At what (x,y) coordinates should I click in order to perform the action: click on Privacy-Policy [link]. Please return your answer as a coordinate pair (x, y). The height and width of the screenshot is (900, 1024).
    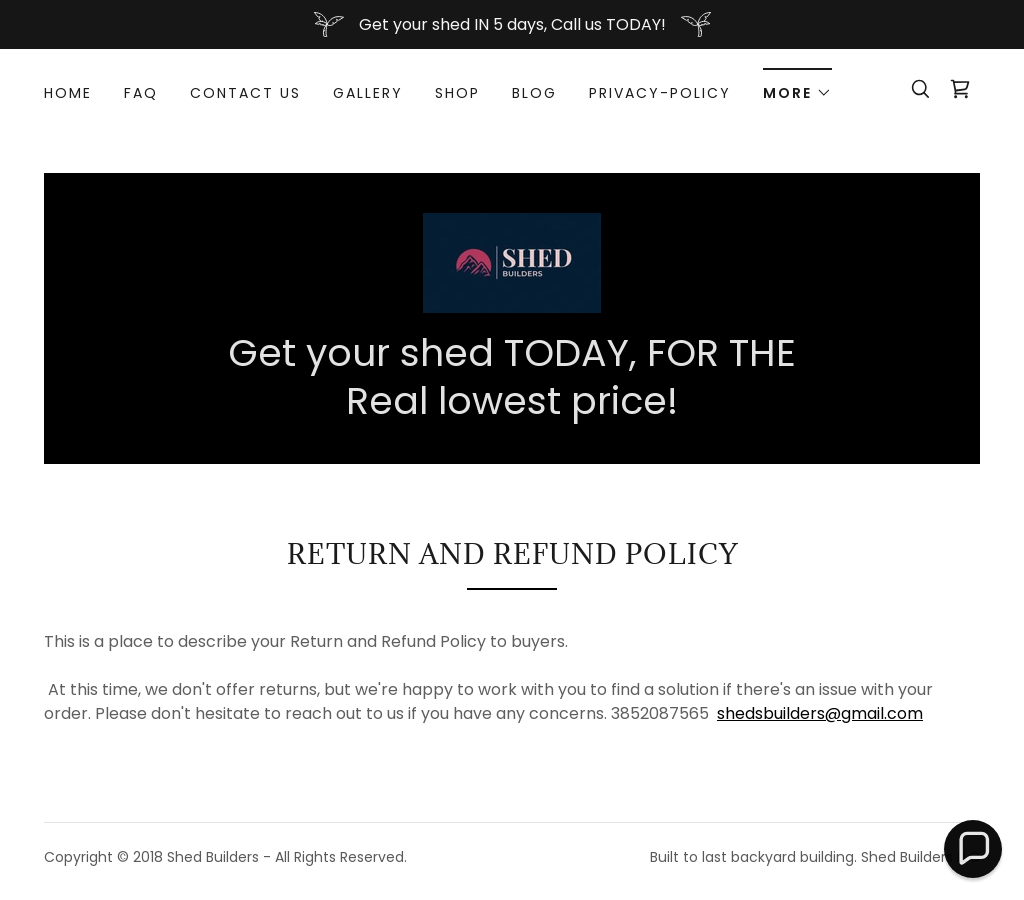
    Looking at the image, I should click on (660, 93).